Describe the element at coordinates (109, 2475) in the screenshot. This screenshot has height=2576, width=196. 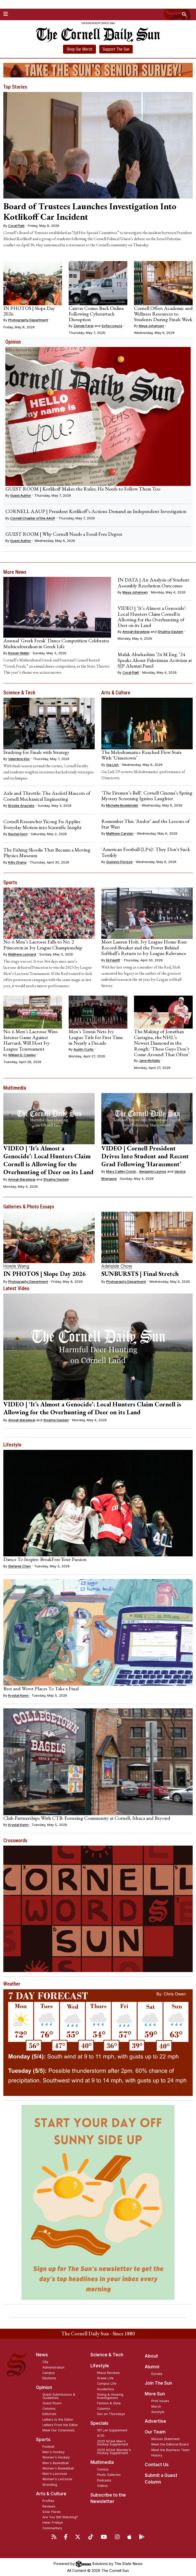
I see `Photo Galleries` at that location.